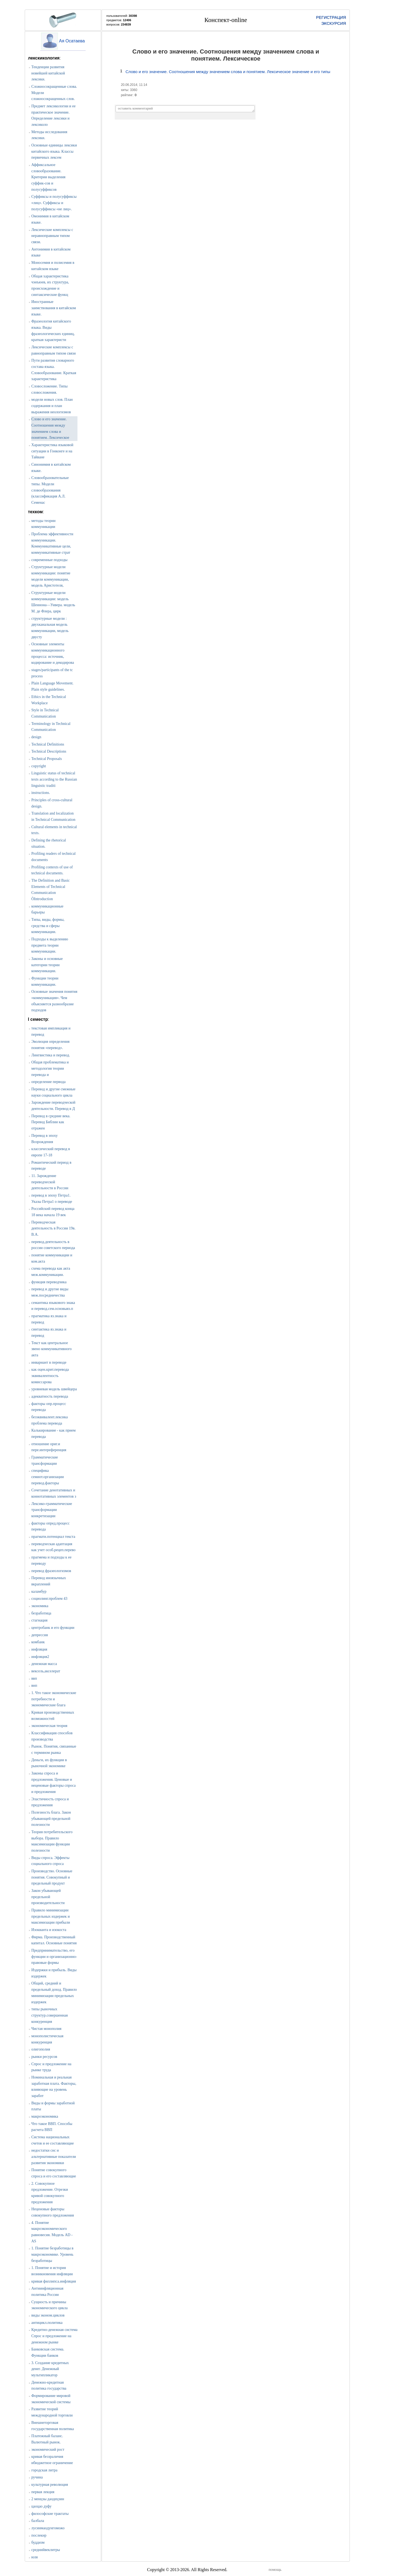  What do you see at coordinates (37, 2477) in the screenshot?
I see `ручина` at bounding box center [37, 2477].